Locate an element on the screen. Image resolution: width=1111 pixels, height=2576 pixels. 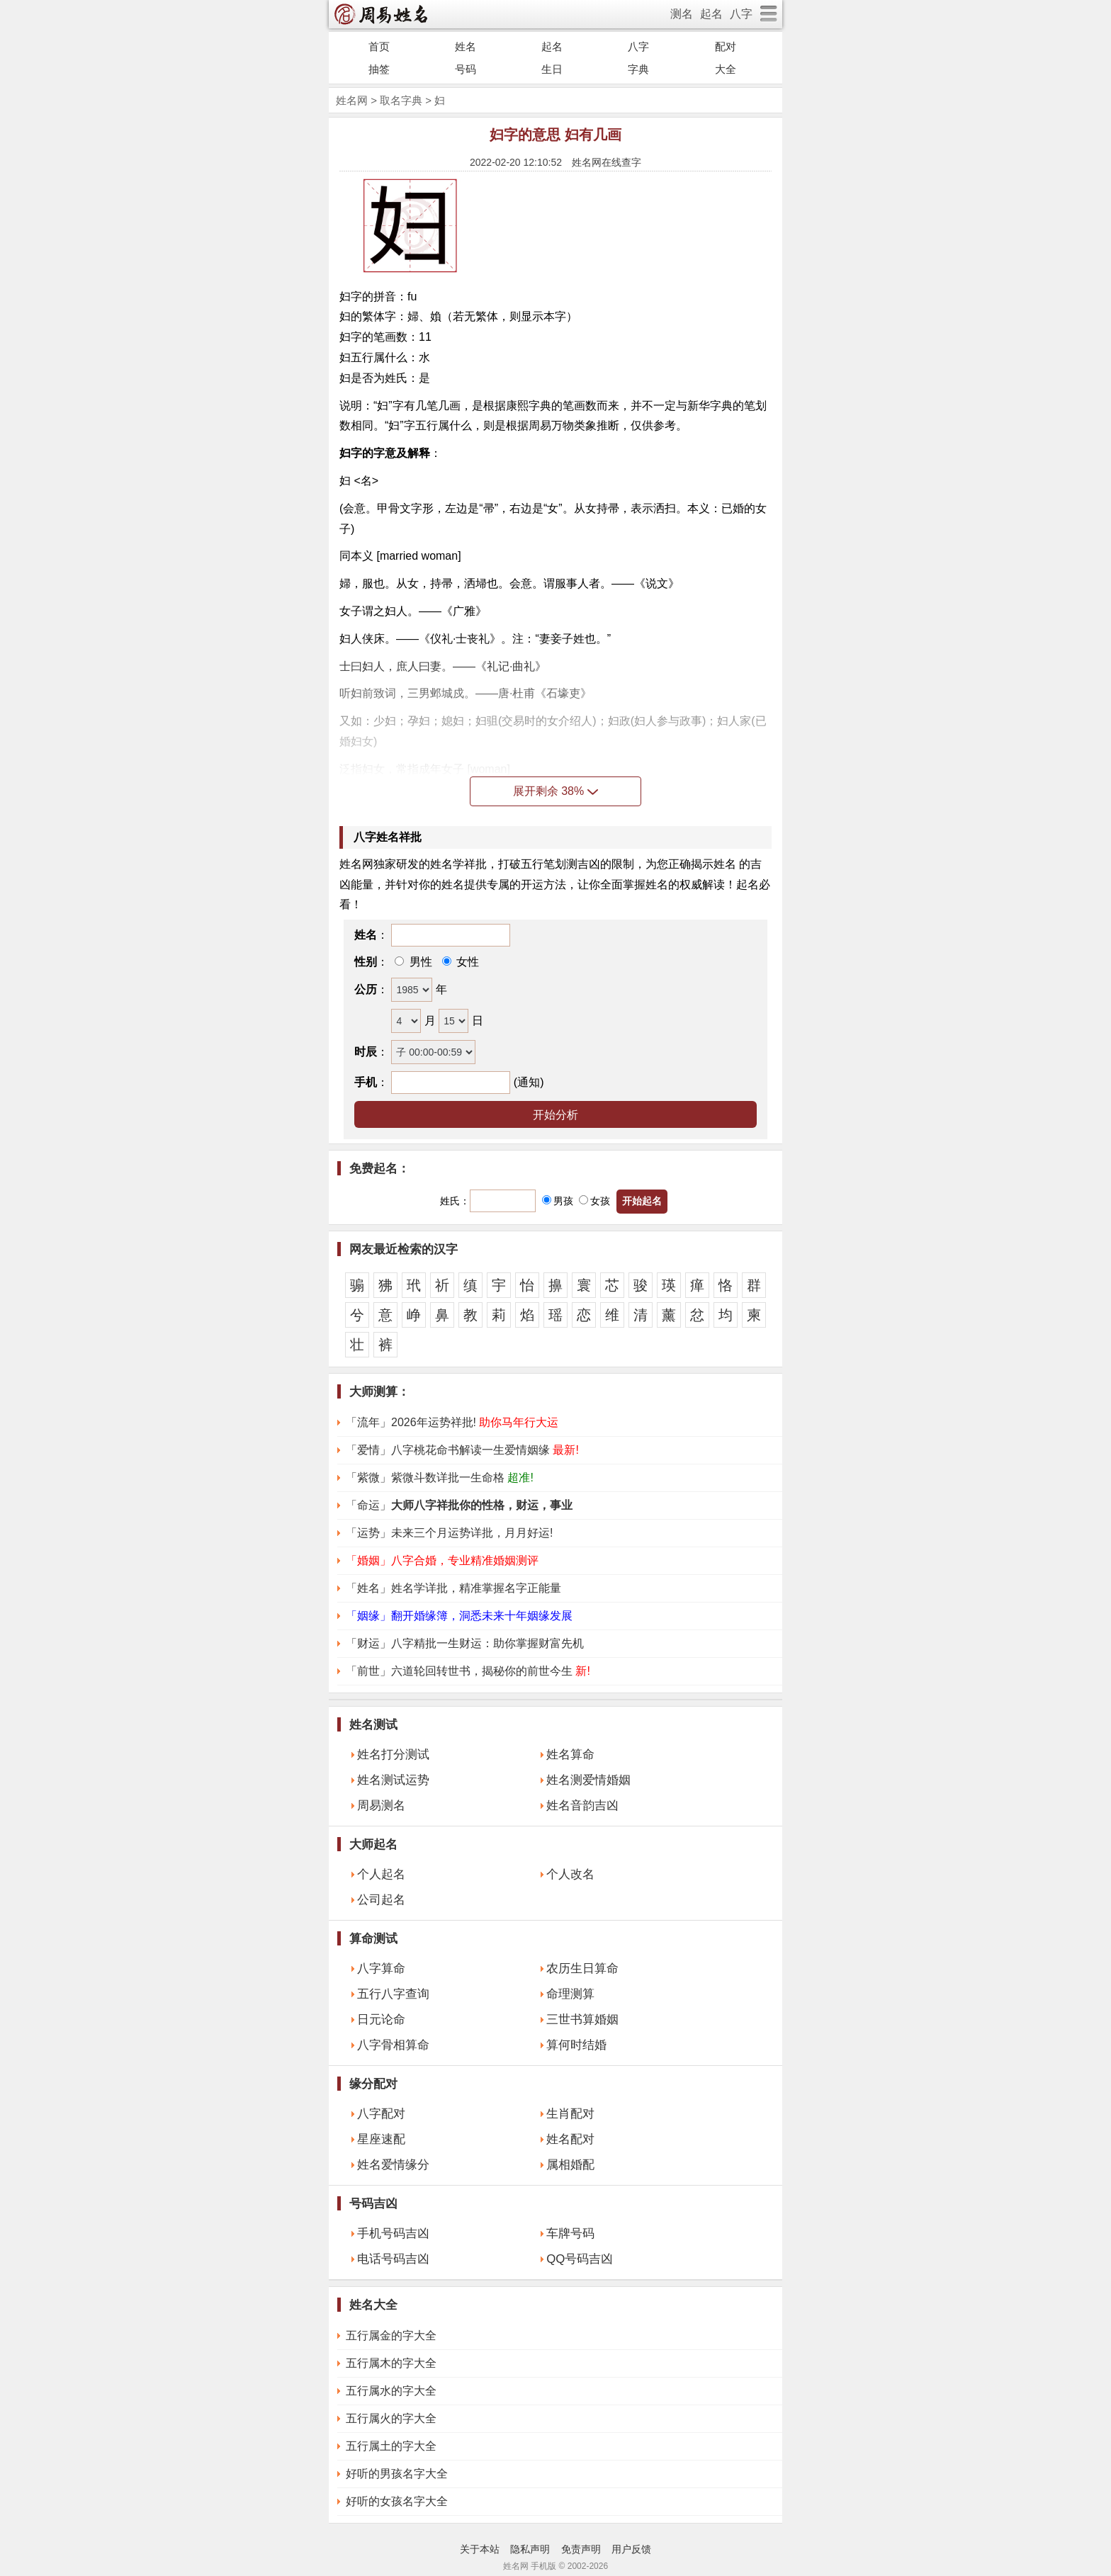
姓名测试运势 is located at coordinates (393, 1780).